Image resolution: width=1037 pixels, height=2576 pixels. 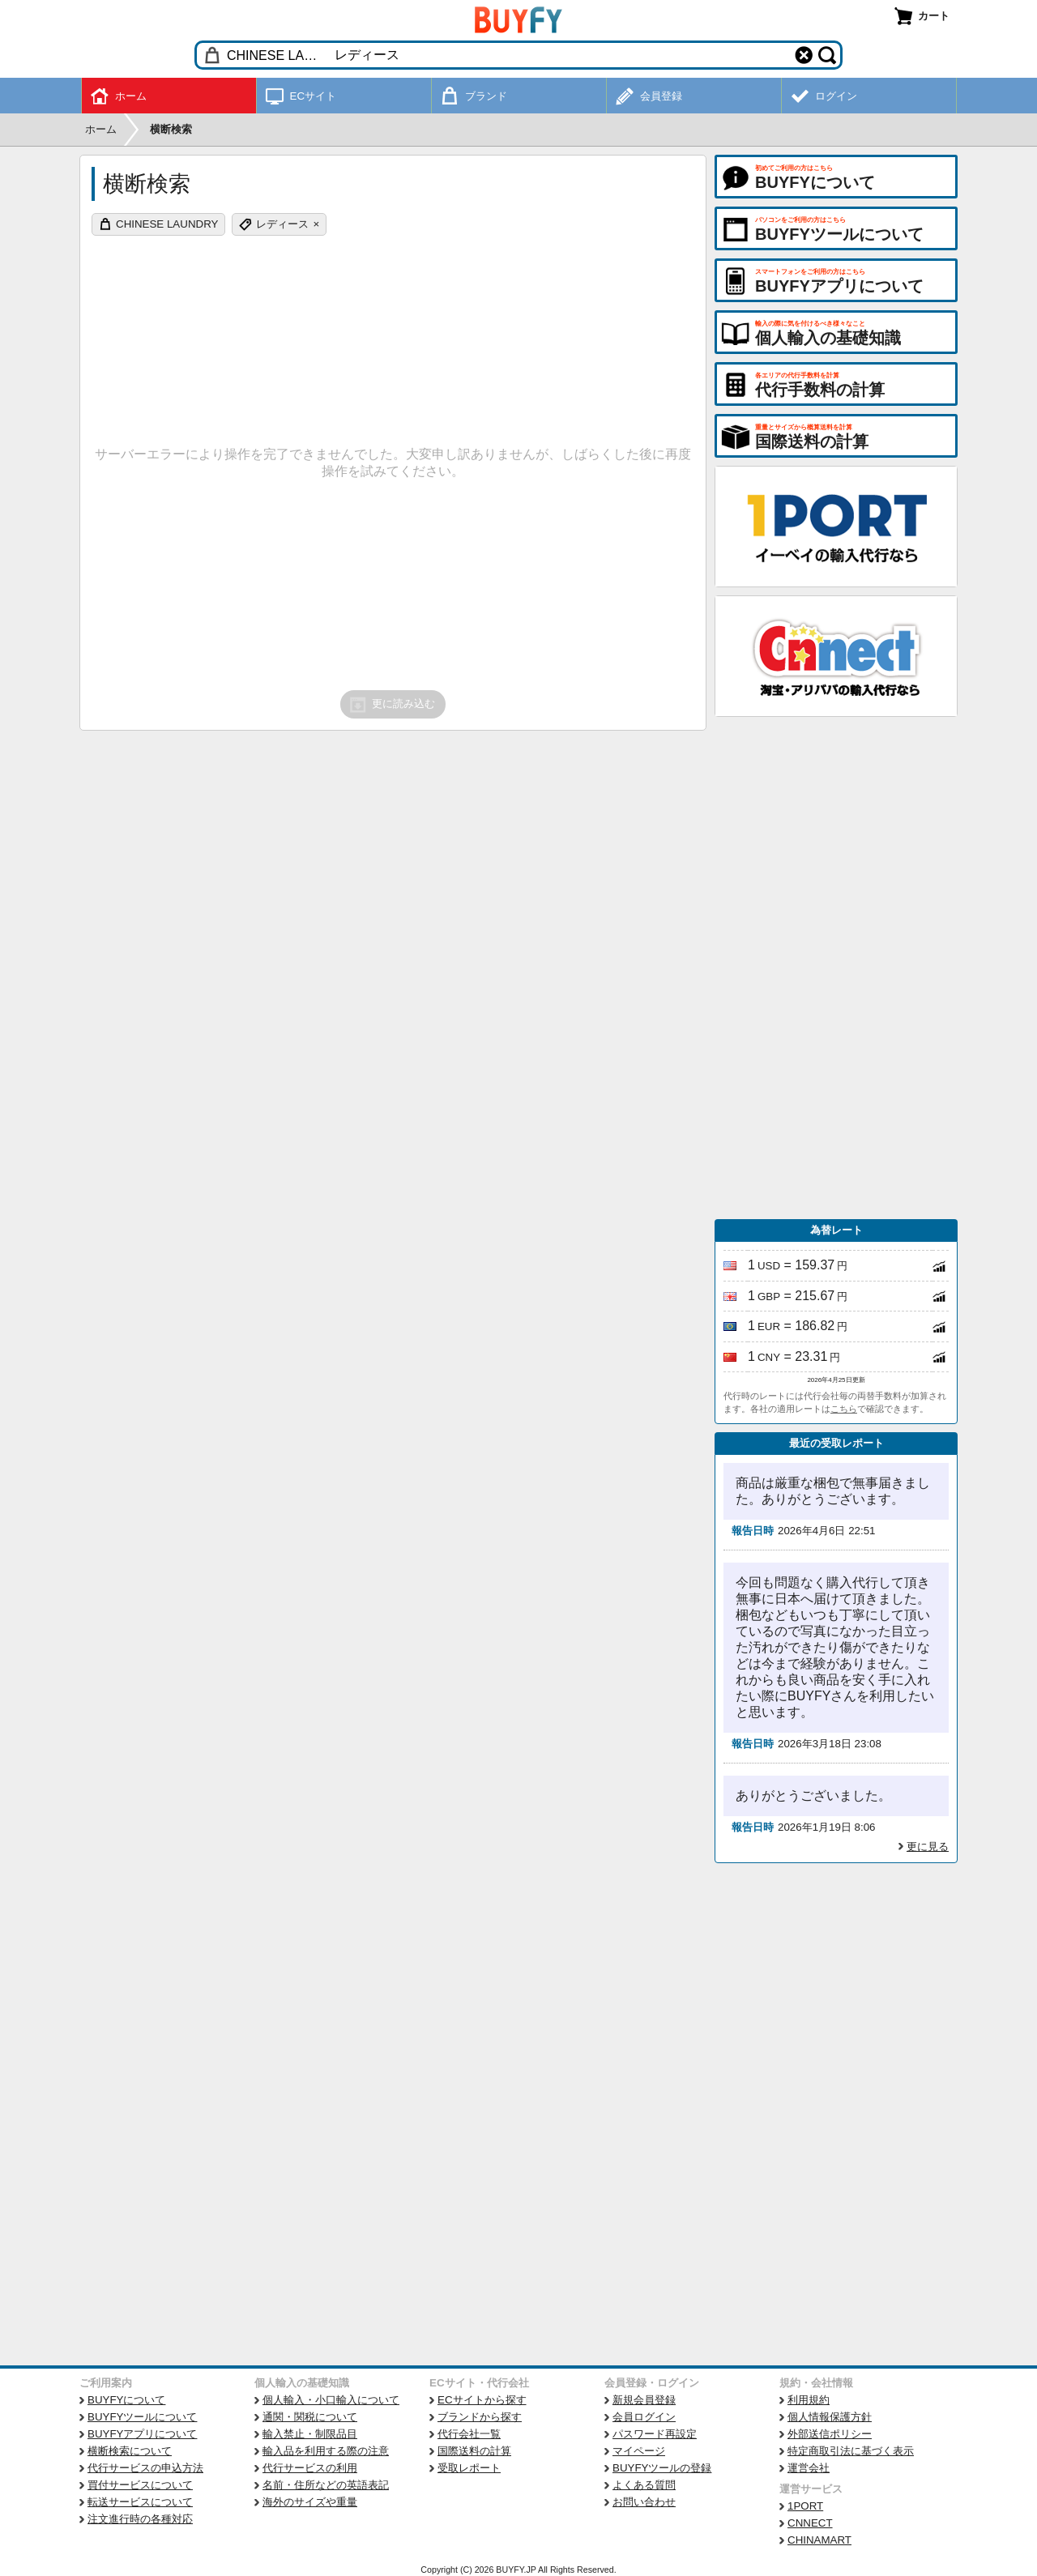 I want to click on 代行サービスの申込方法, so click(x=145, y=2468).